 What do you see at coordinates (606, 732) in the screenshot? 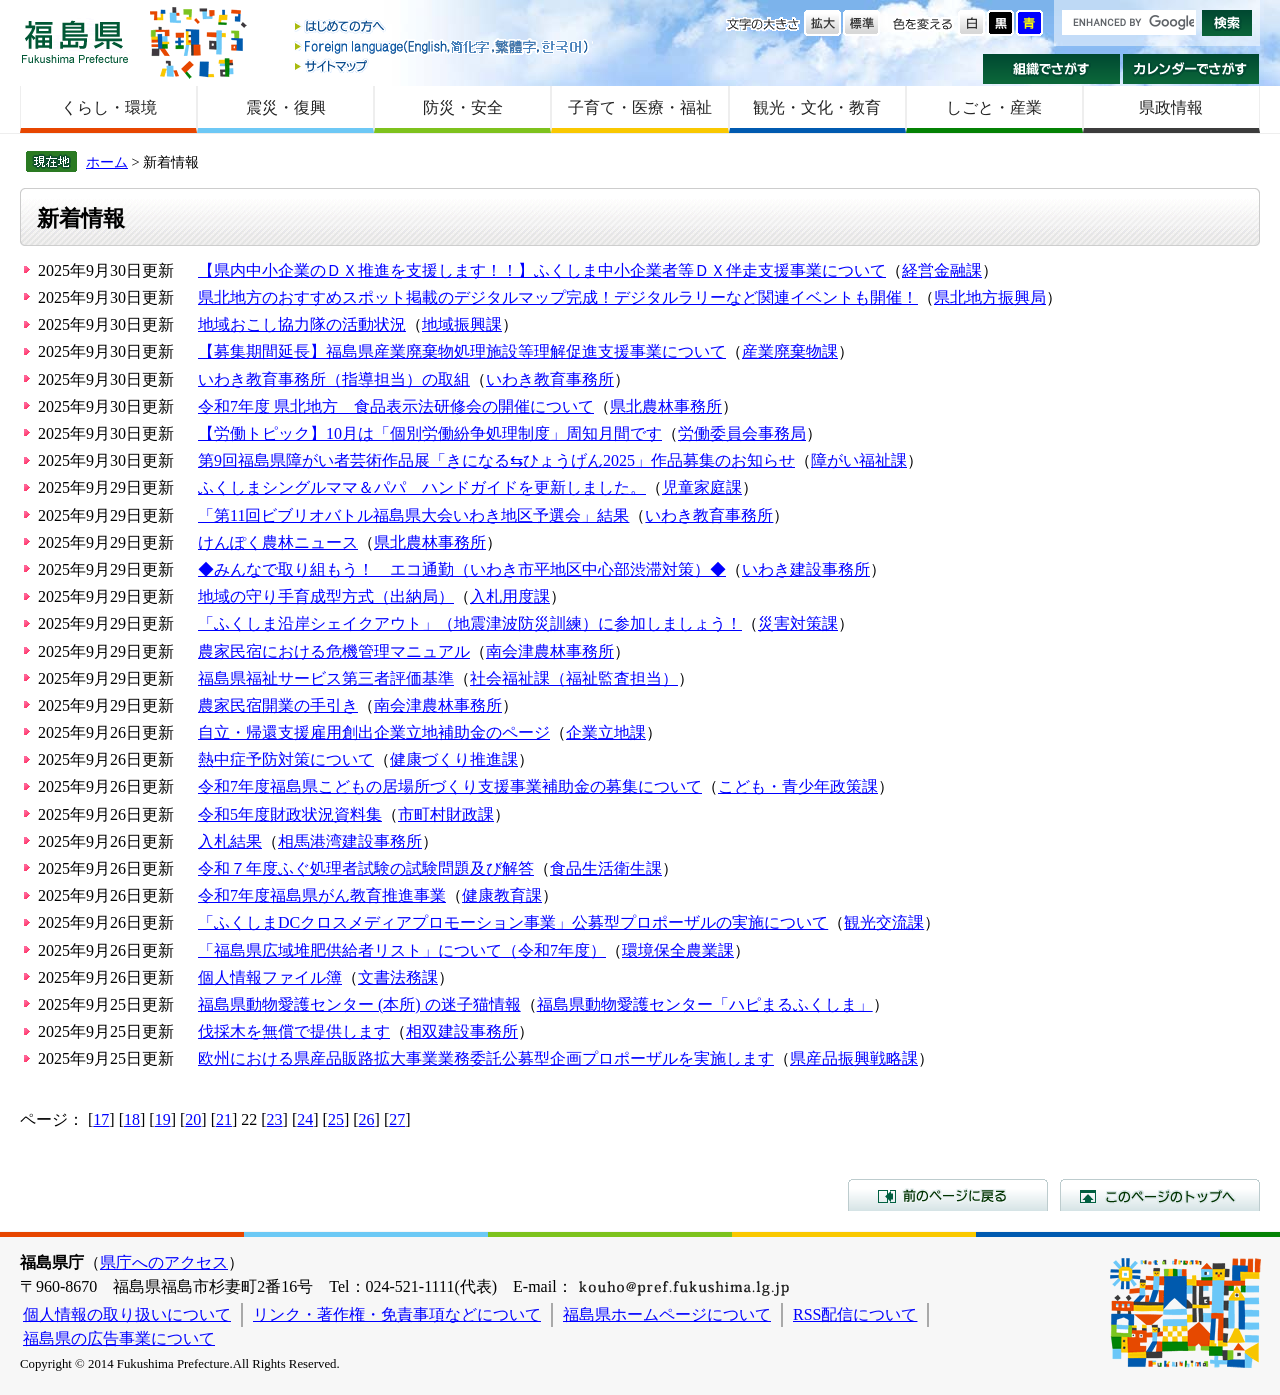
I see `企業立地課` at bounding box center [606, 732].